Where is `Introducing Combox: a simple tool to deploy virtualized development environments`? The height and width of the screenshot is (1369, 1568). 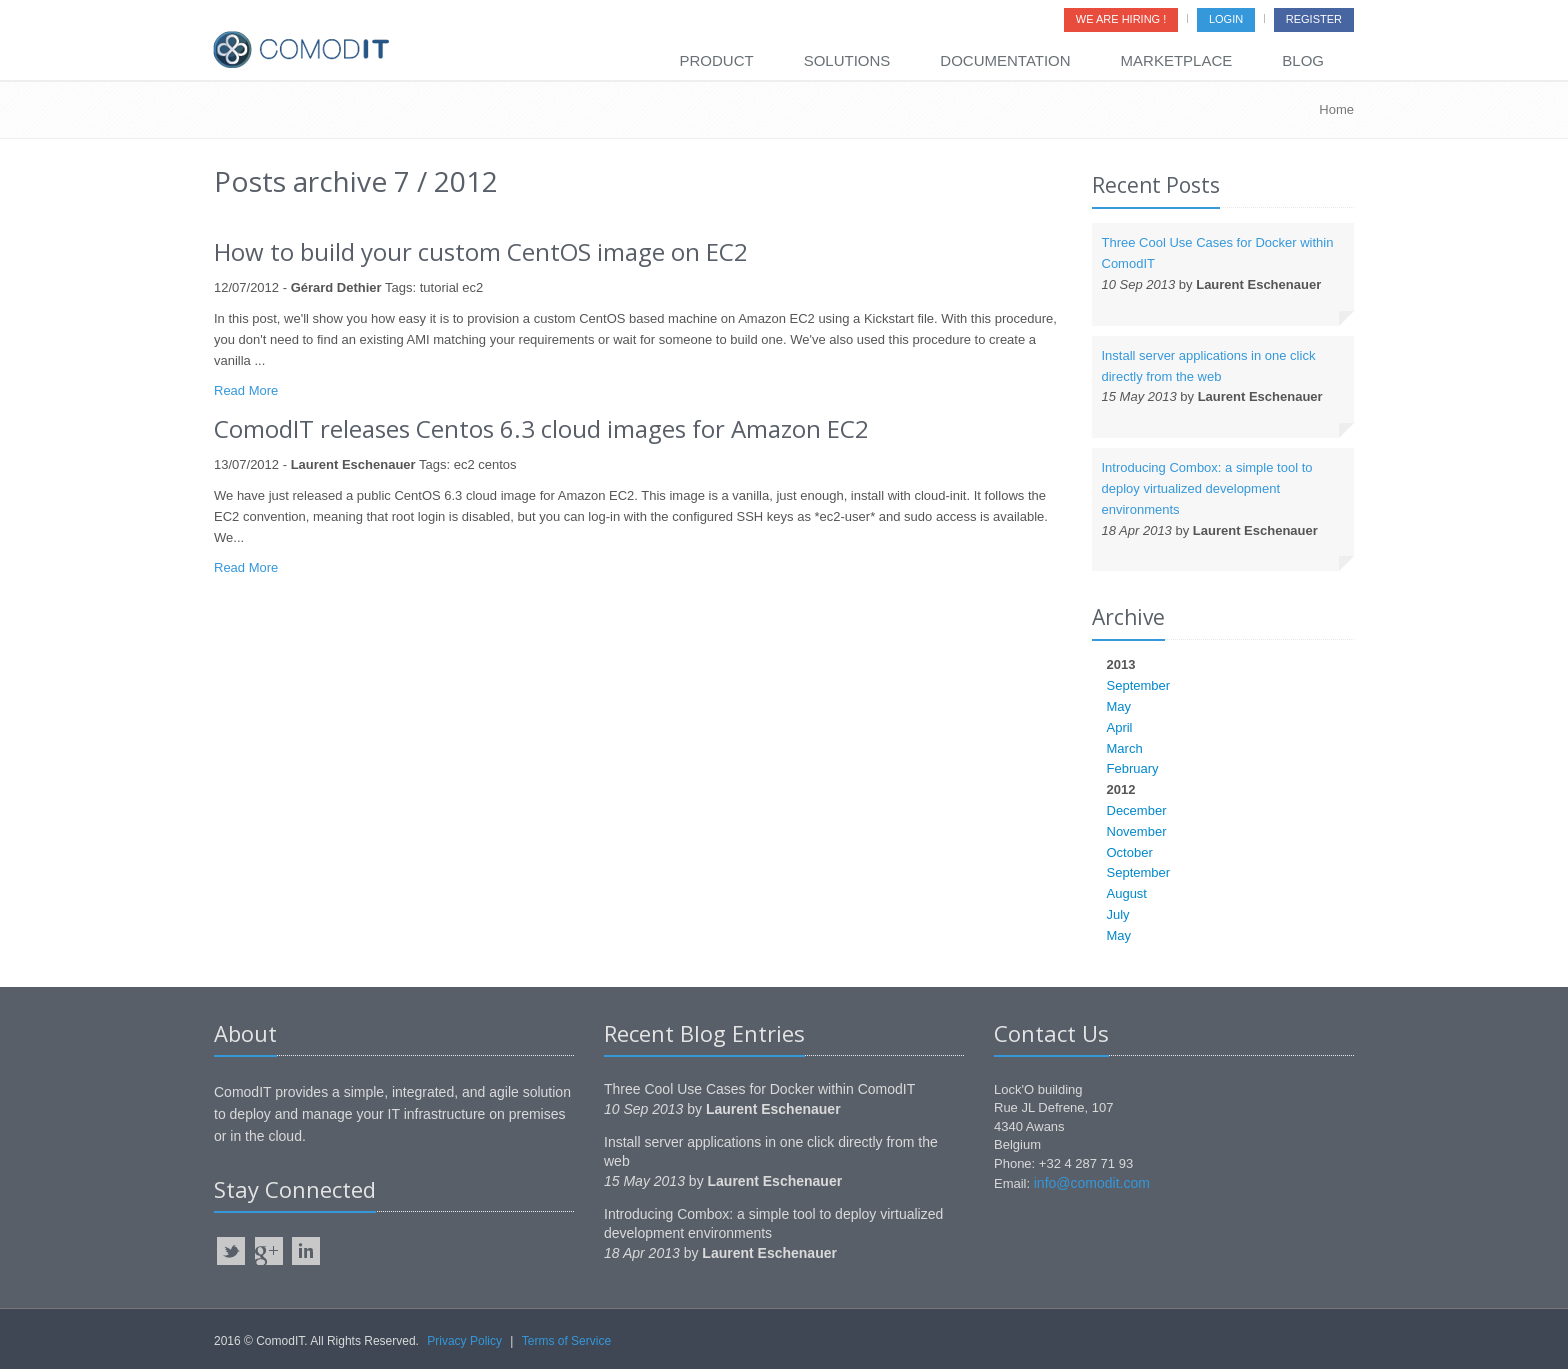 Introducing Combox: a simple tool to deploy virtualized development environments is located at coordinates (1207, 488).